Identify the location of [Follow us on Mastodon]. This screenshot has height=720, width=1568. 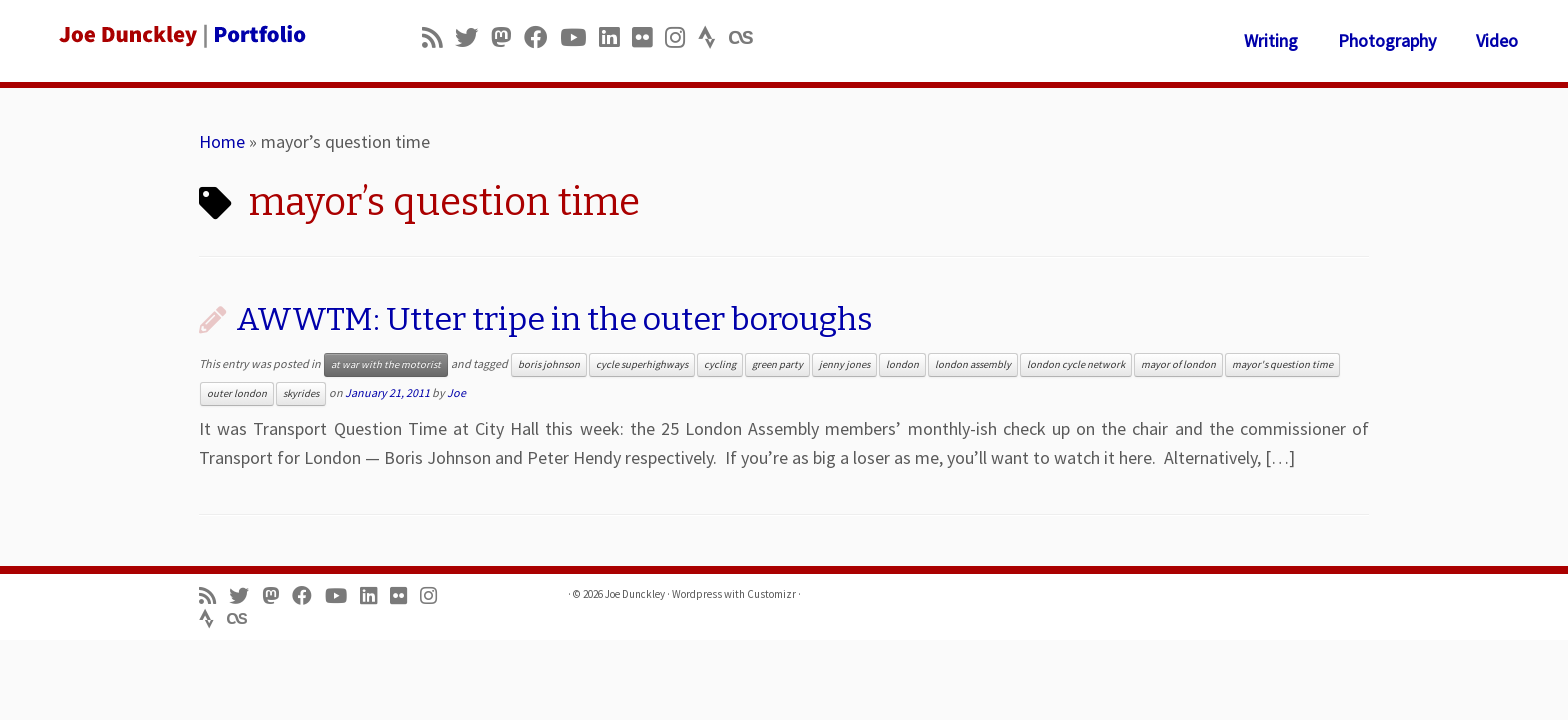
(507, 37).